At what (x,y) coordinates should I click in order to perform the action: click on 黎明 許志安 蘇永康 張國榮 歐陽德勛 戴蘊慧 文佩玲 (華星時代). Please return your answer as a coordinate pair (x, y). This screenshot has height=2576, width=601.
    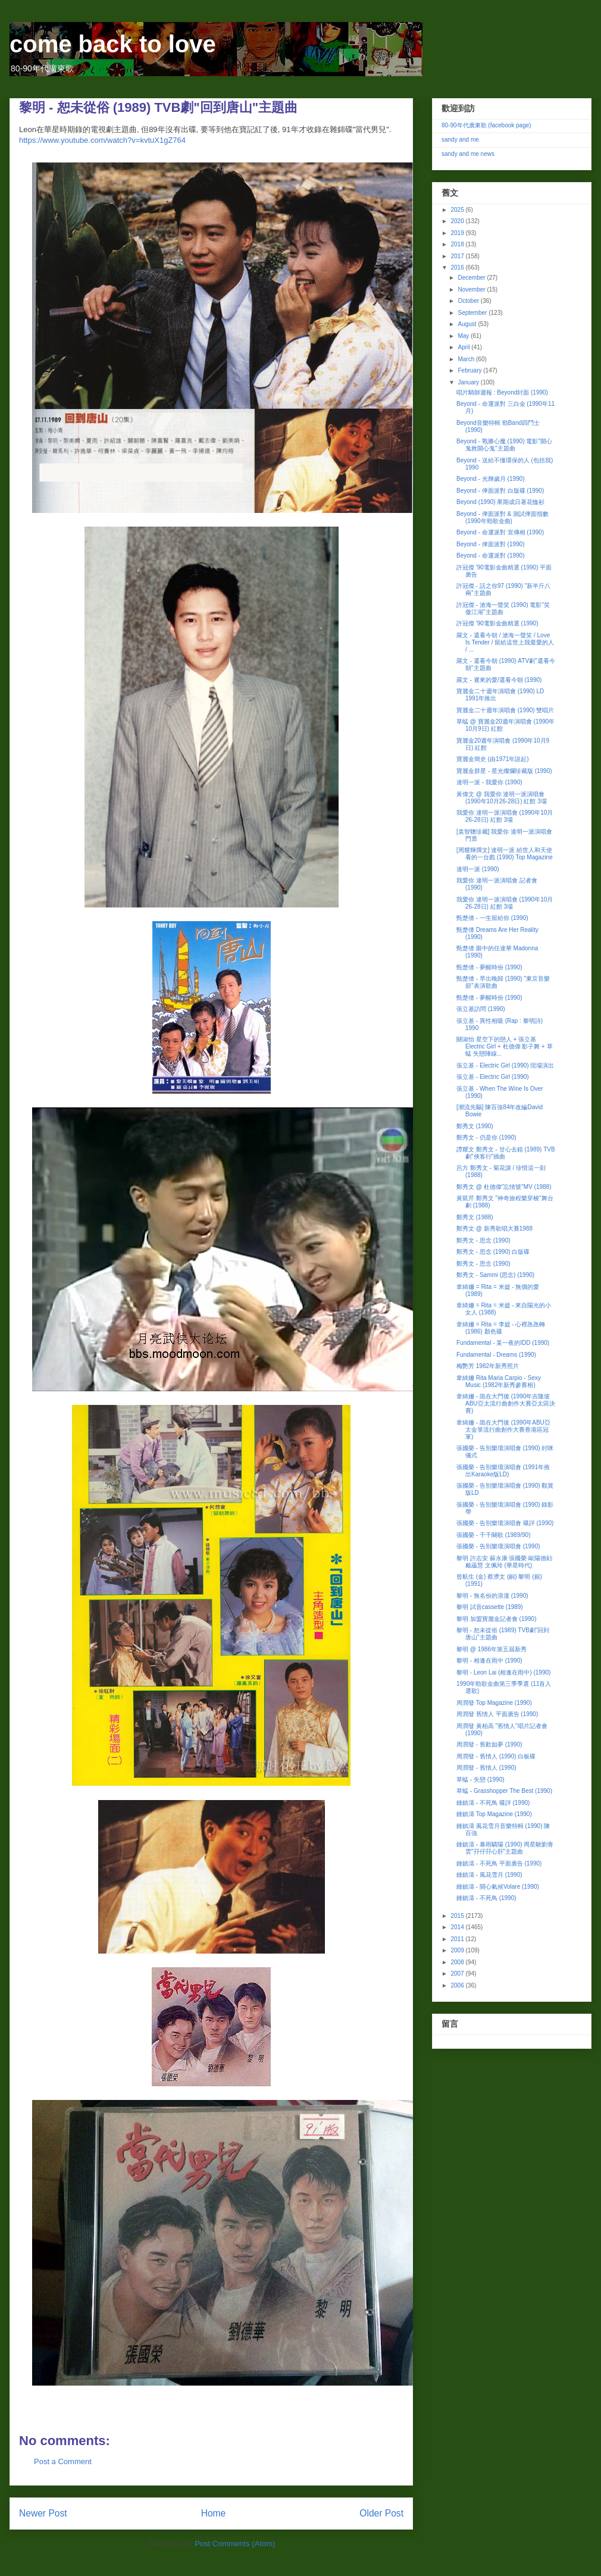
    Looking at the image, I should click on (504, 1562).